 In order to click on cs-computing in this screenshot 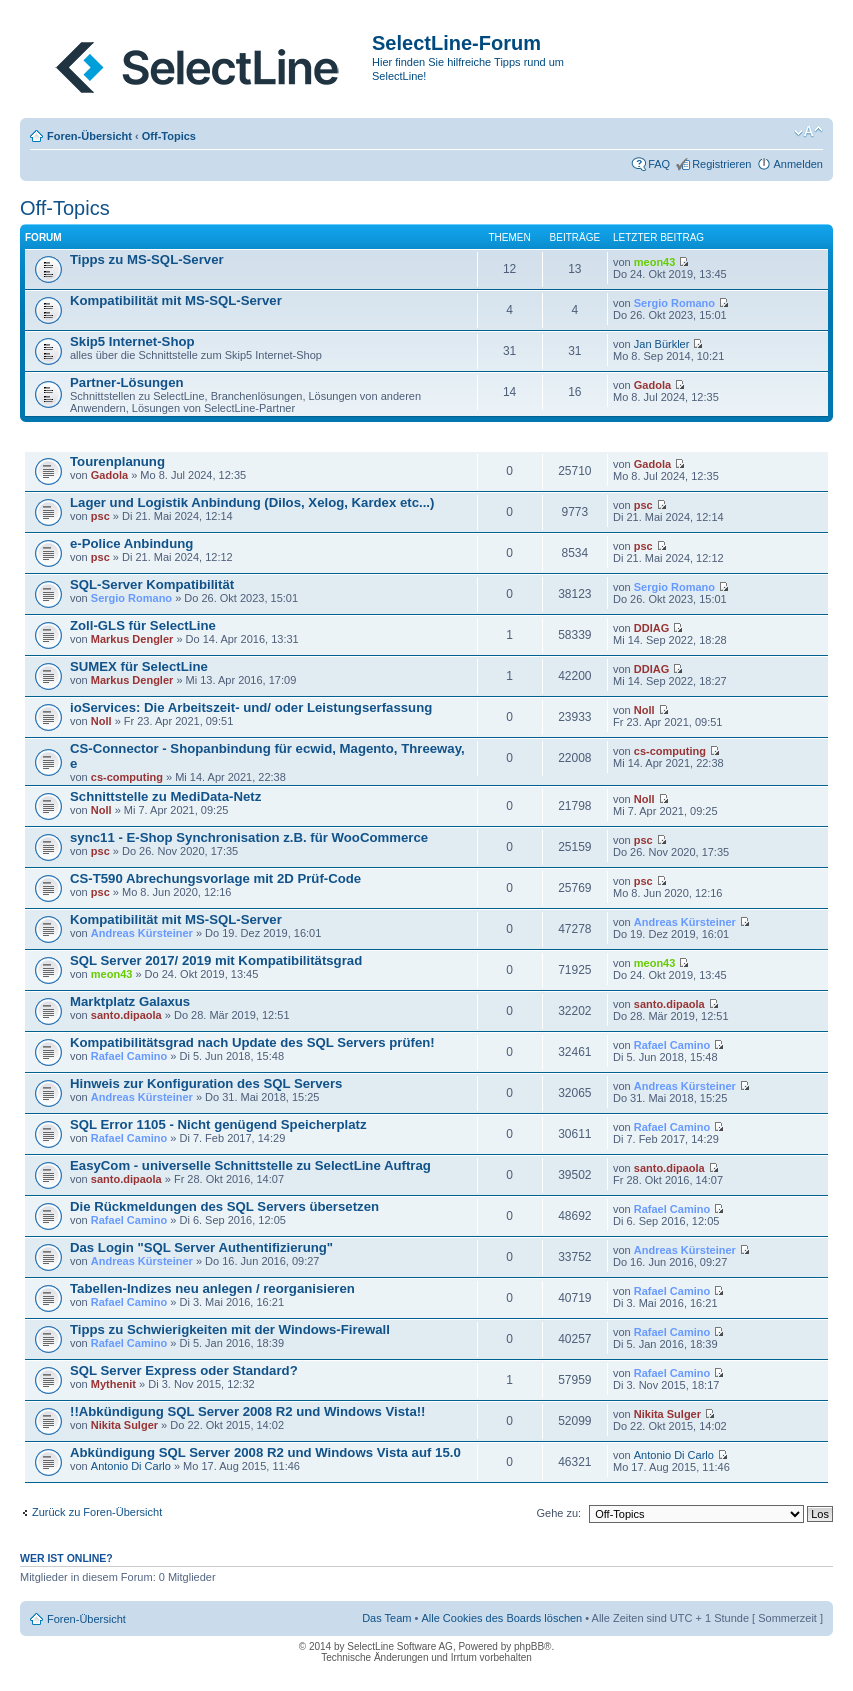, I will do `click(127, 777)`.